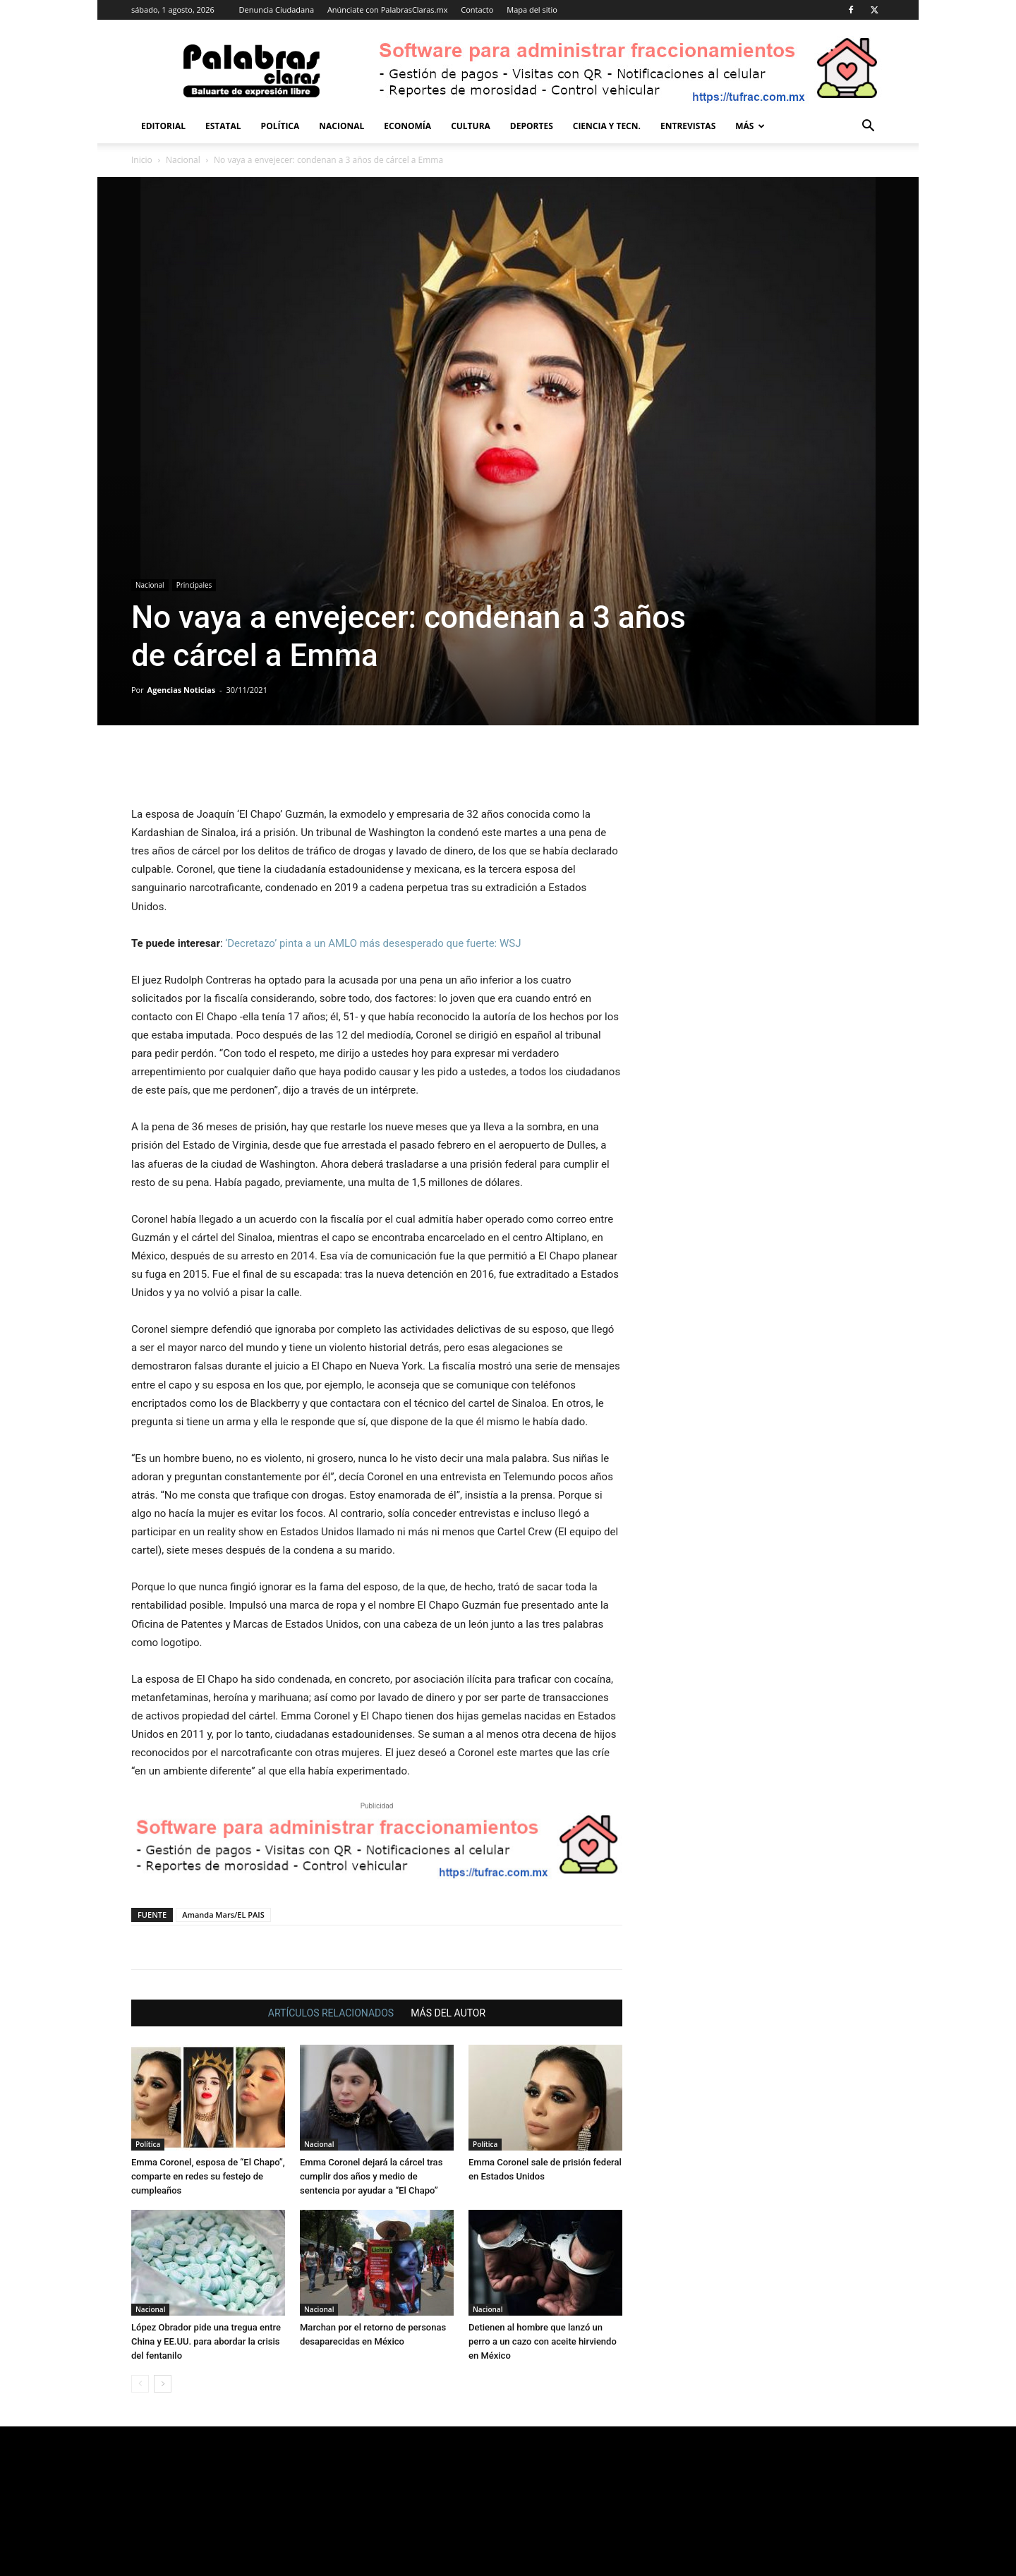  What do you see at coordinates (868, 127) in the screenshot?
I see `[button]` at bounding box center [868, 127].